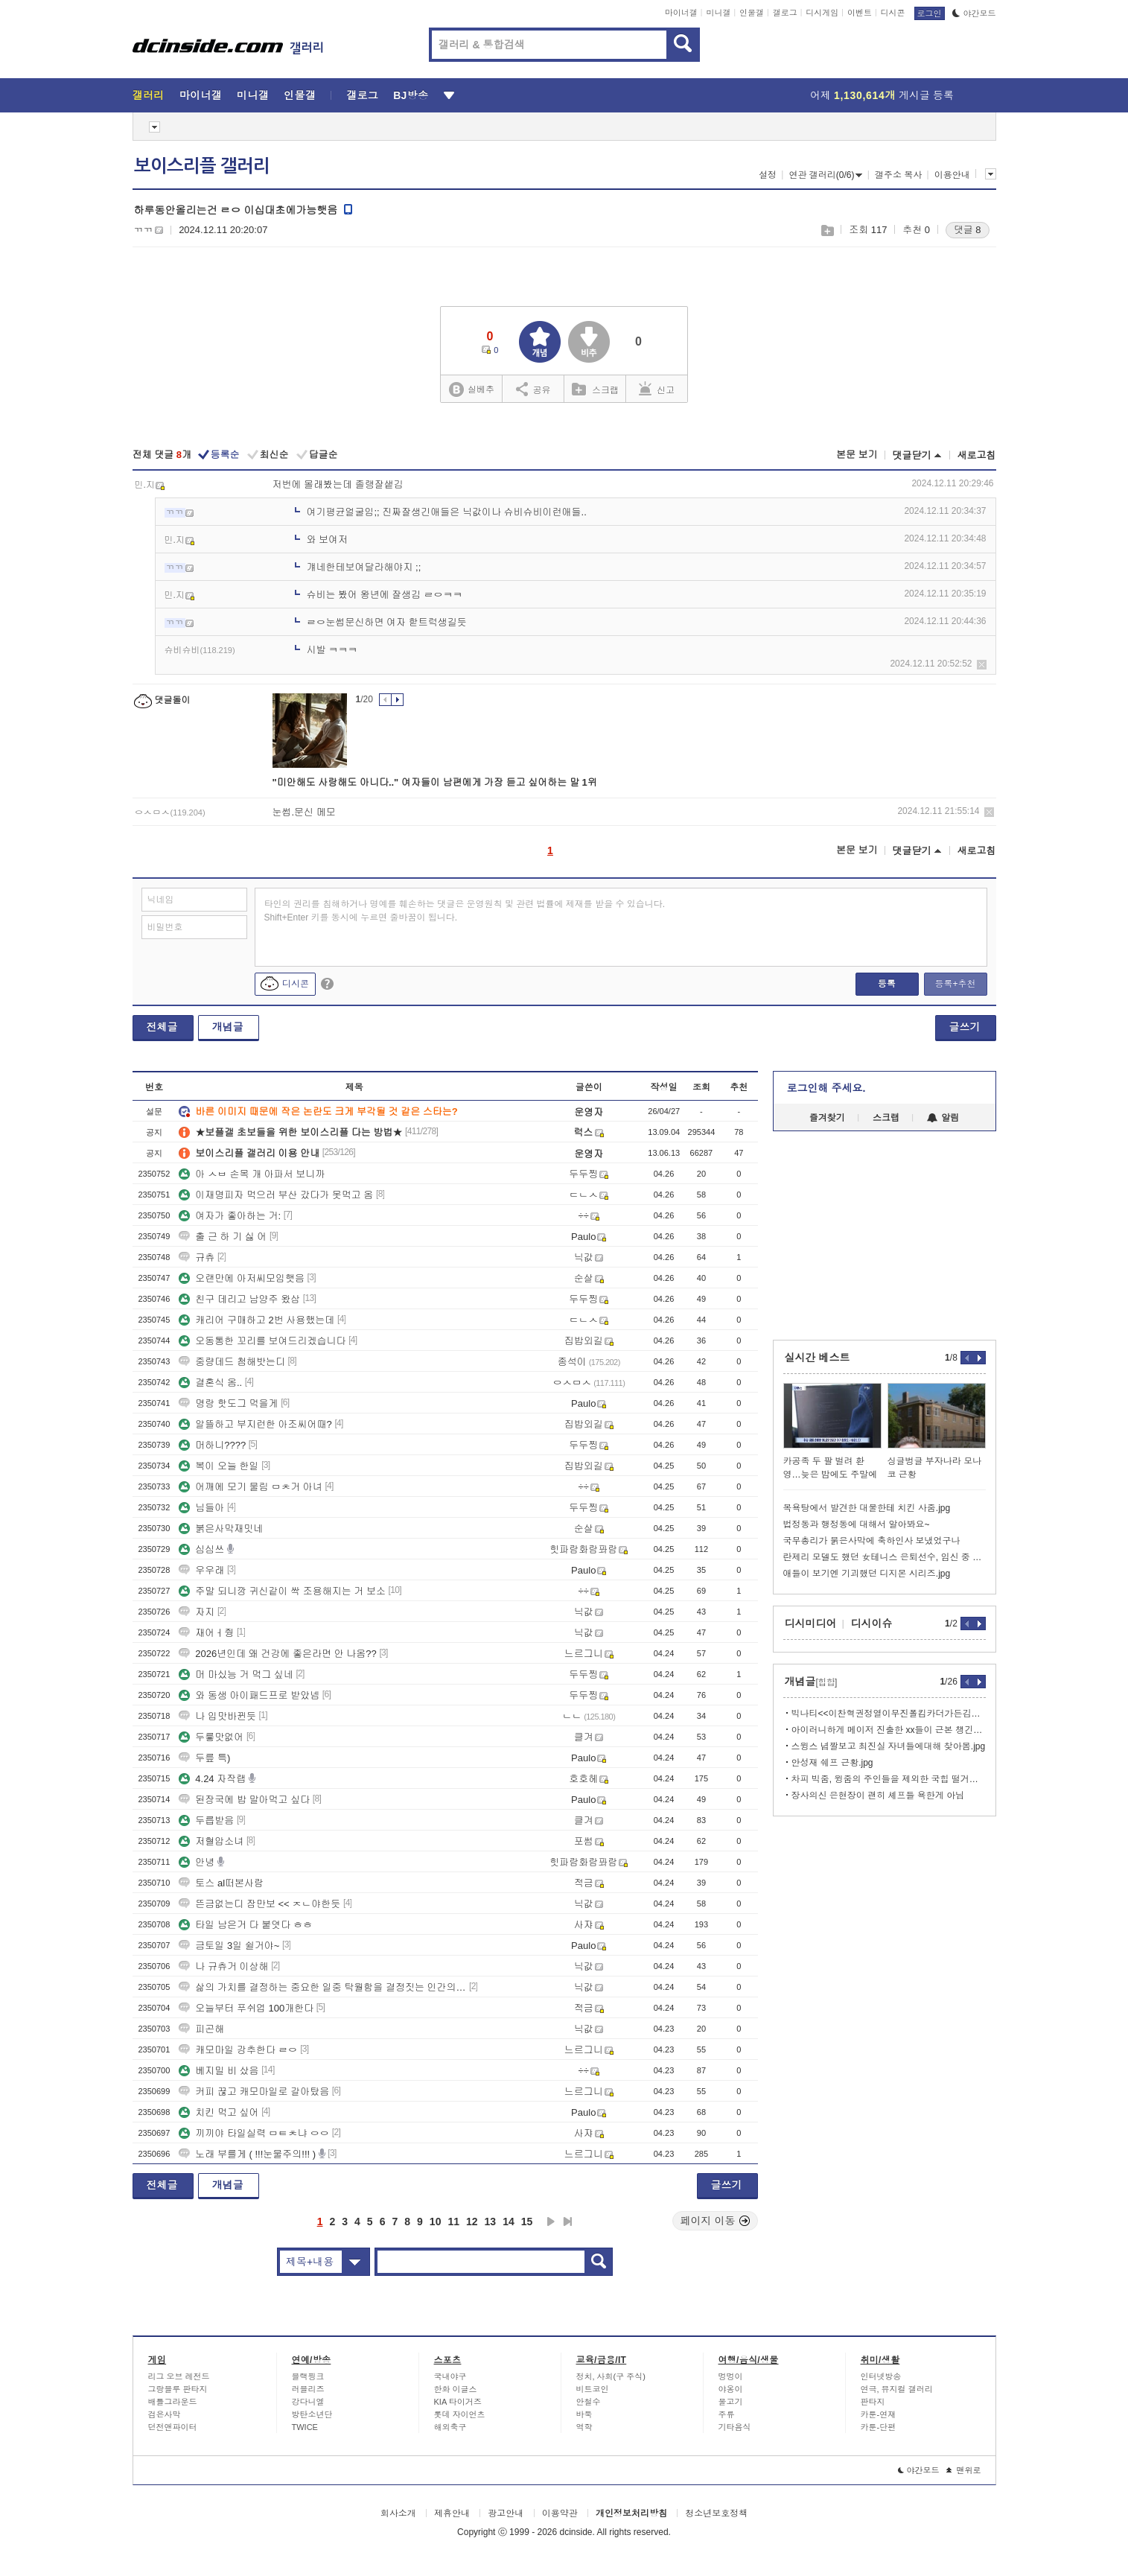  Describe the element at coordinates (768, 175) in the screenshot. I see `설정` at that location.